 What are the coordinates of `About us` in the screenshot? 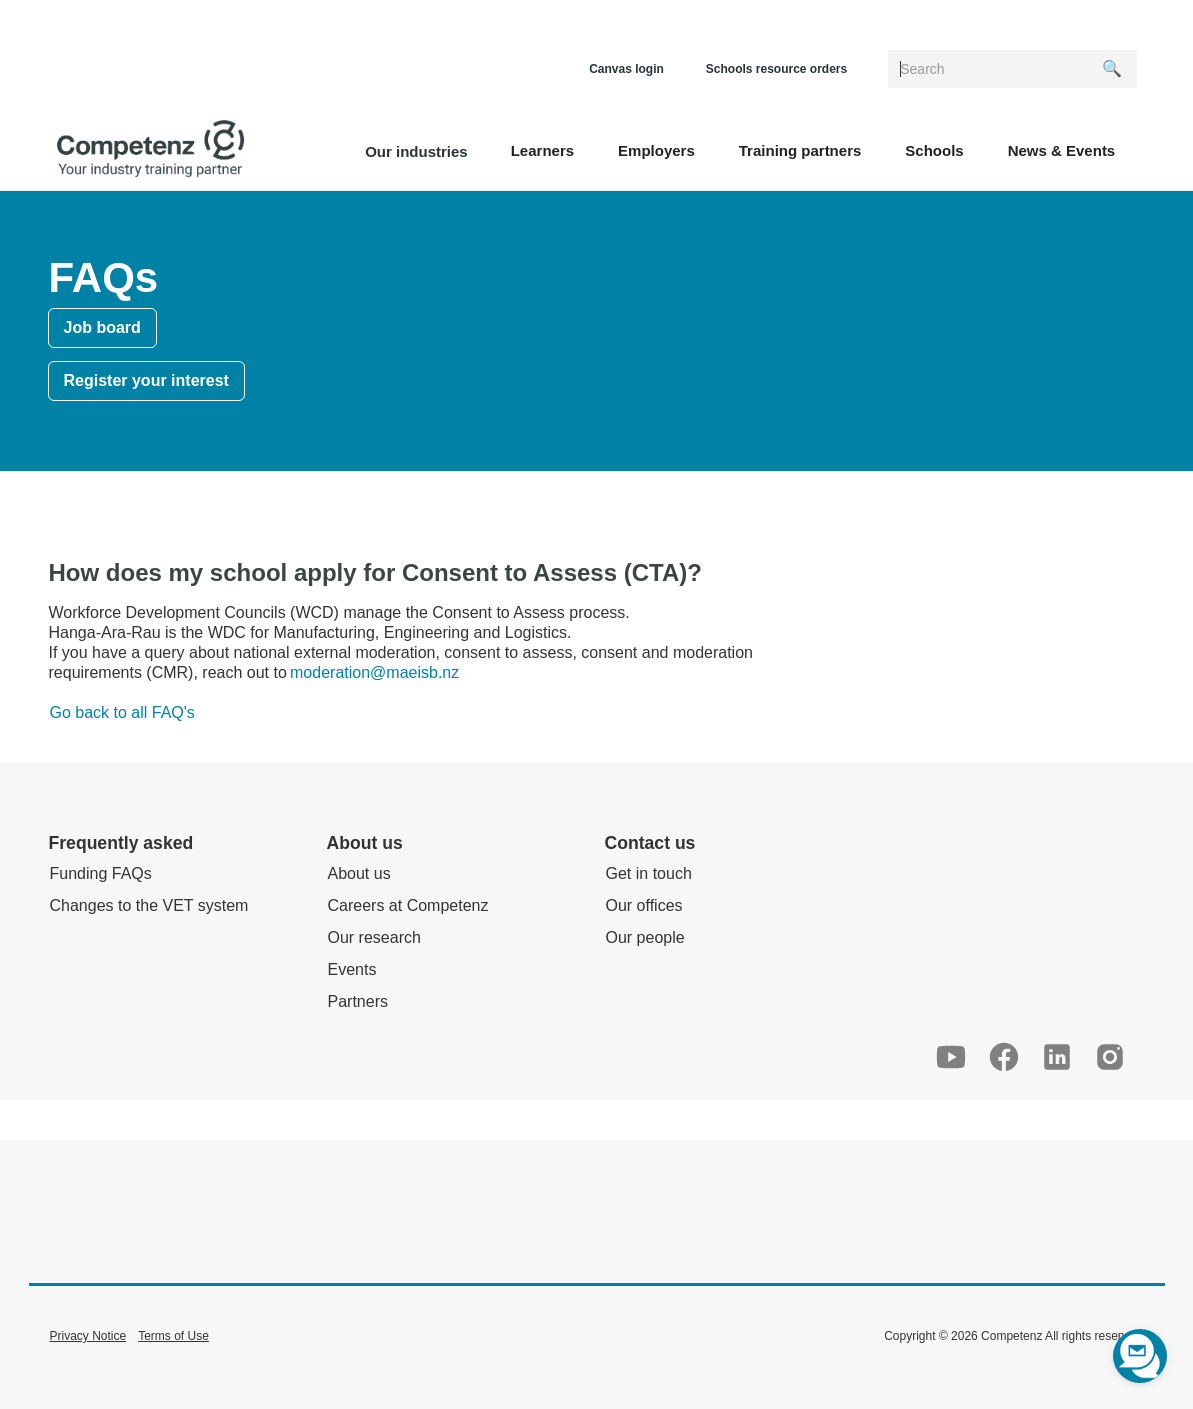 It's located at (359, 873).